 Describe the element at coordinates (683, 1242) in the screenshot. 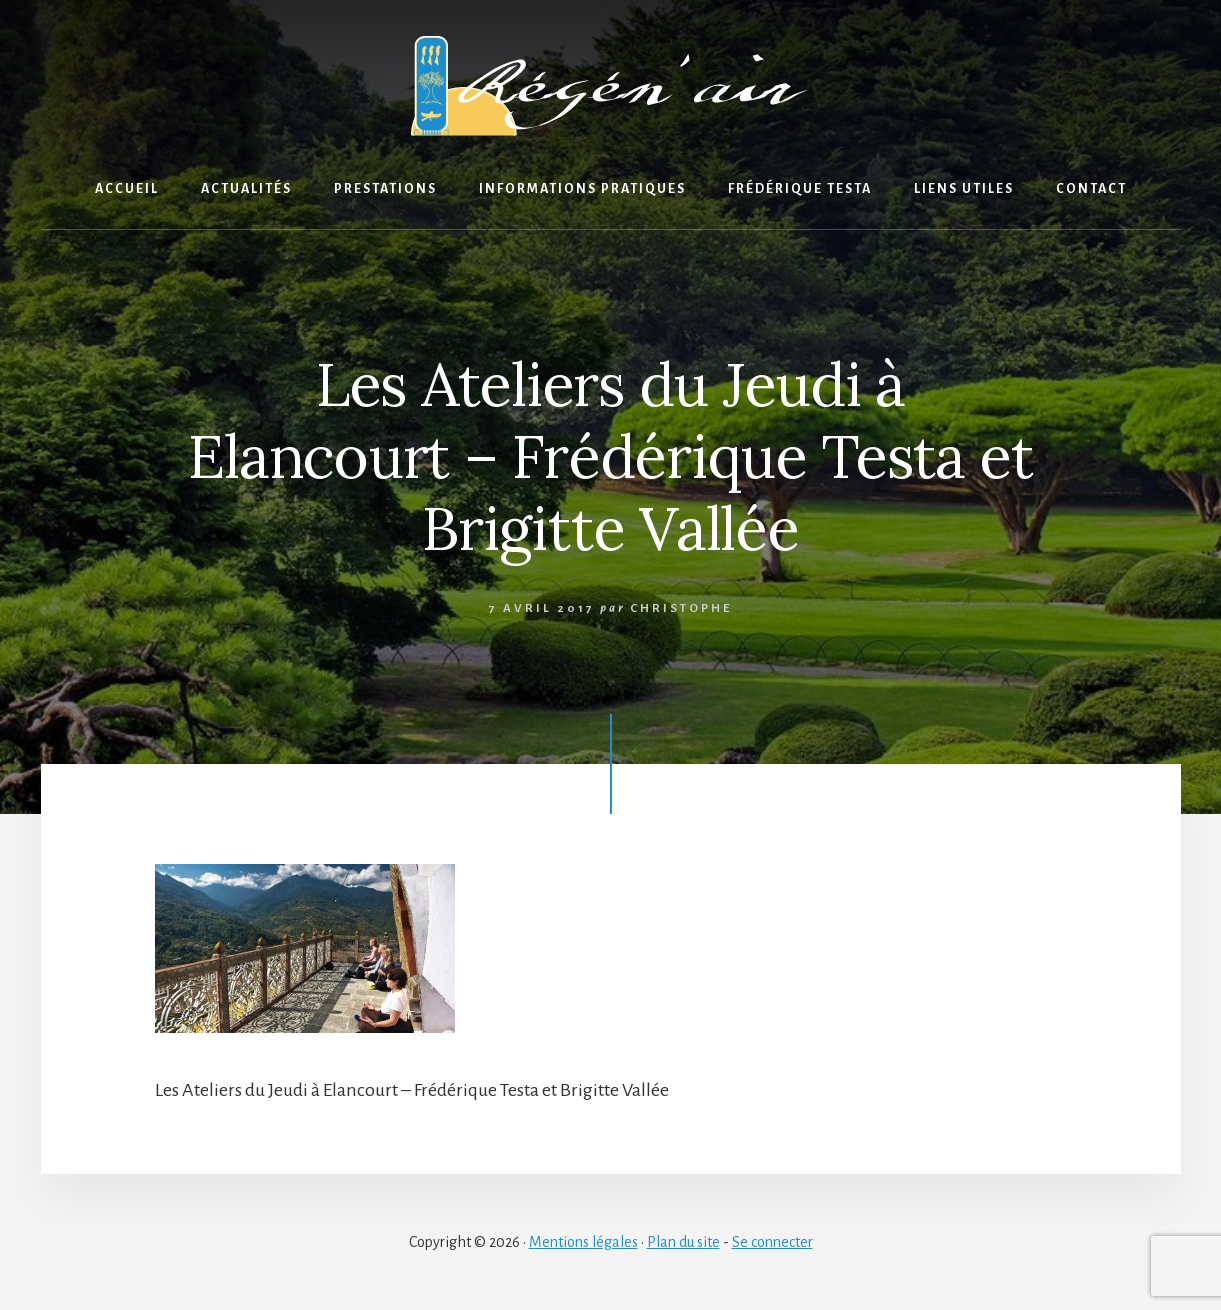

I see `Plan du site` at that location.